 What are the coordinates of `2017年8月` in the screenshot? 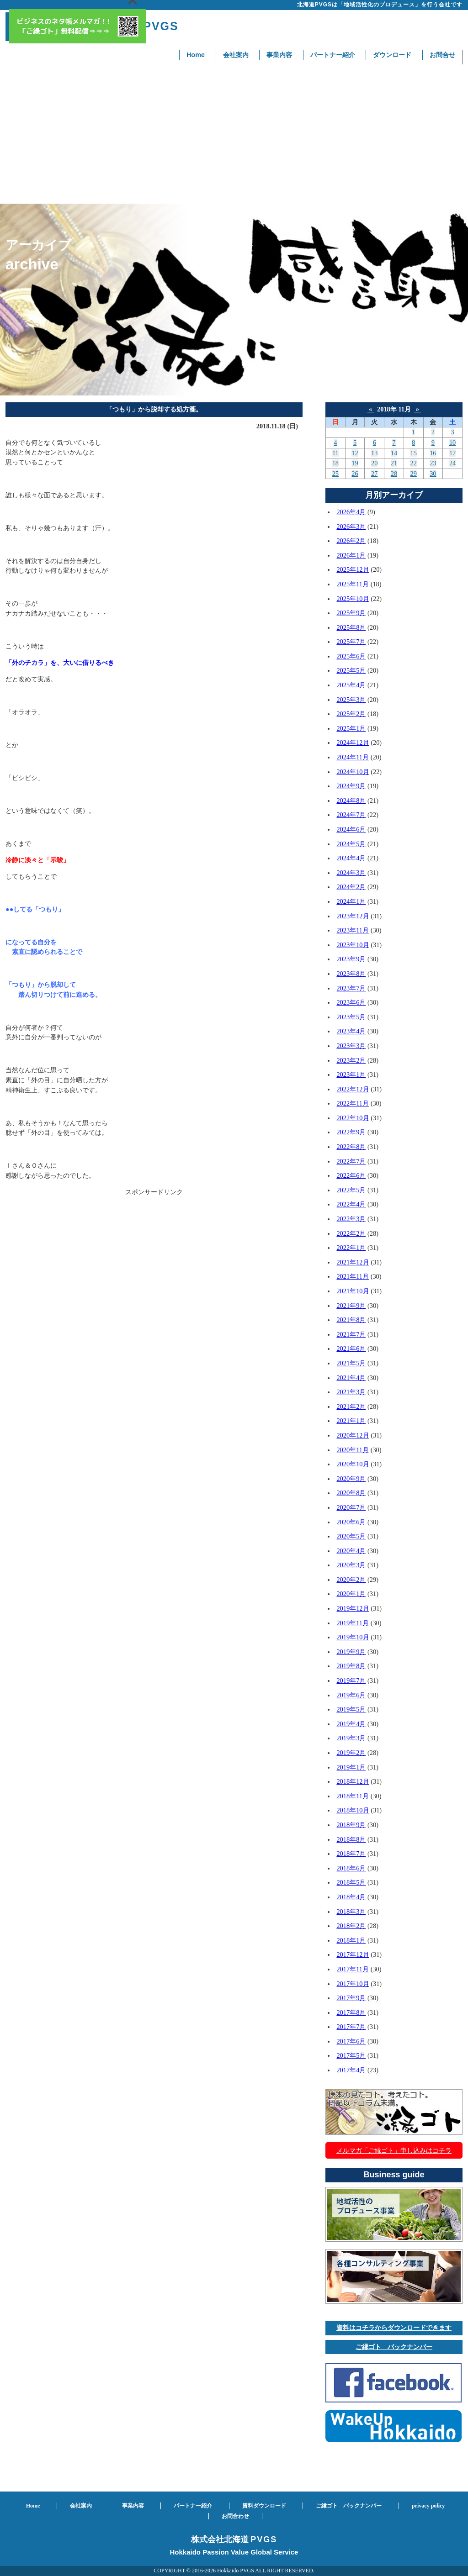 It's located at (351, 2012).